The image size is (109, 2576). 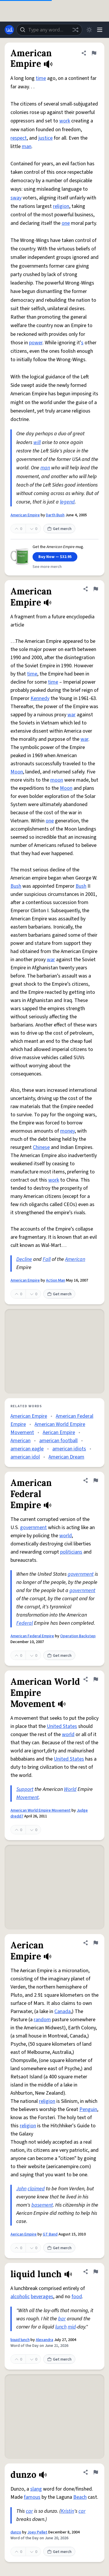 What do you see at coordinates (20, 2340) in the screenshot?
I see `liquid lunch` at bounding box center [20, 2340].